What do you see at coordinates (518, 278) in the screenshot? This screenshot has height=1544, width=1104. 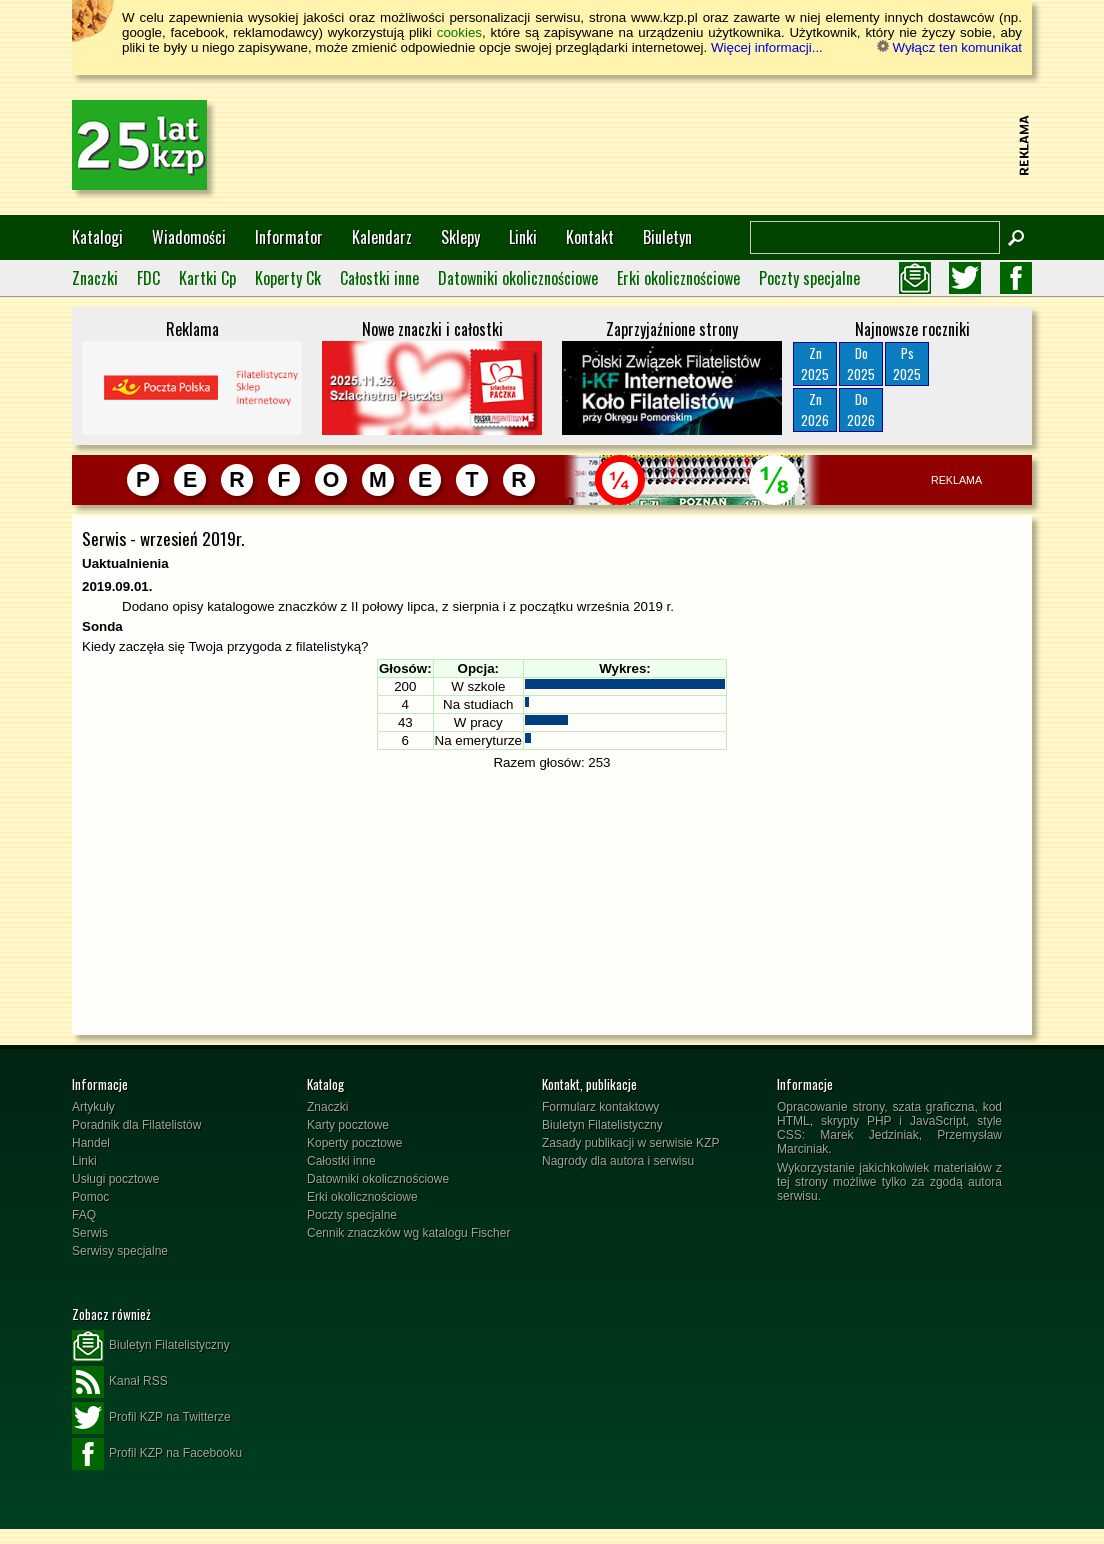 I see `Datowniki okolicznościowe` at bounding box center [518, 278].